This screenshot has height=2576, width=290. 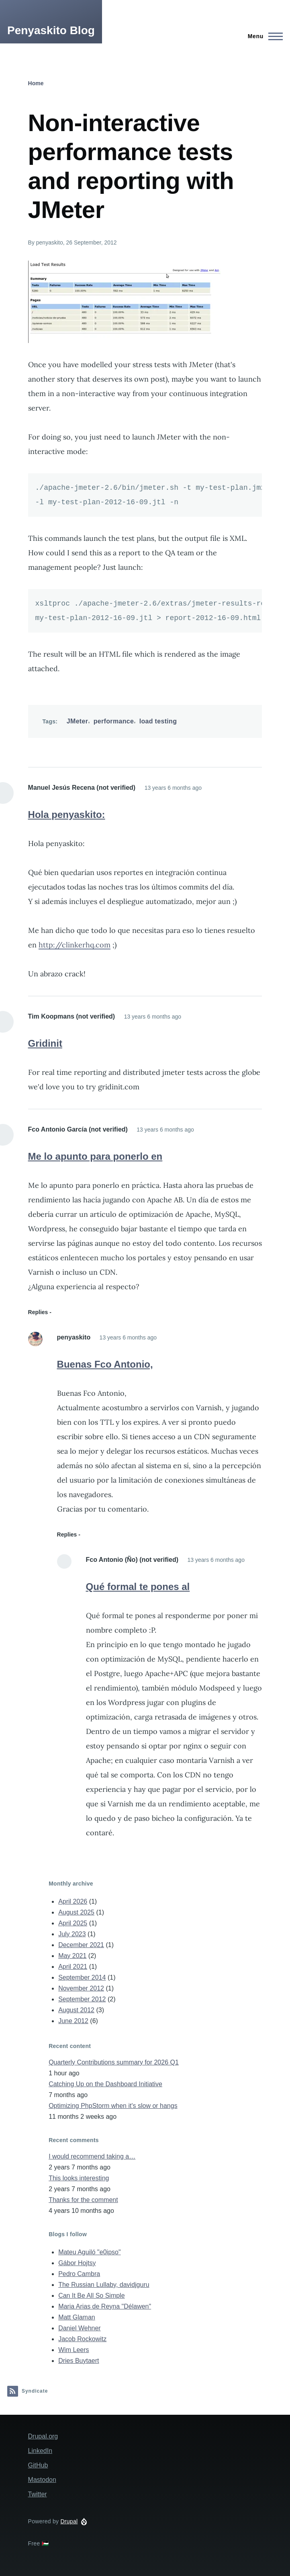 I want to click on Twitter, so click(x=37, y=2494).